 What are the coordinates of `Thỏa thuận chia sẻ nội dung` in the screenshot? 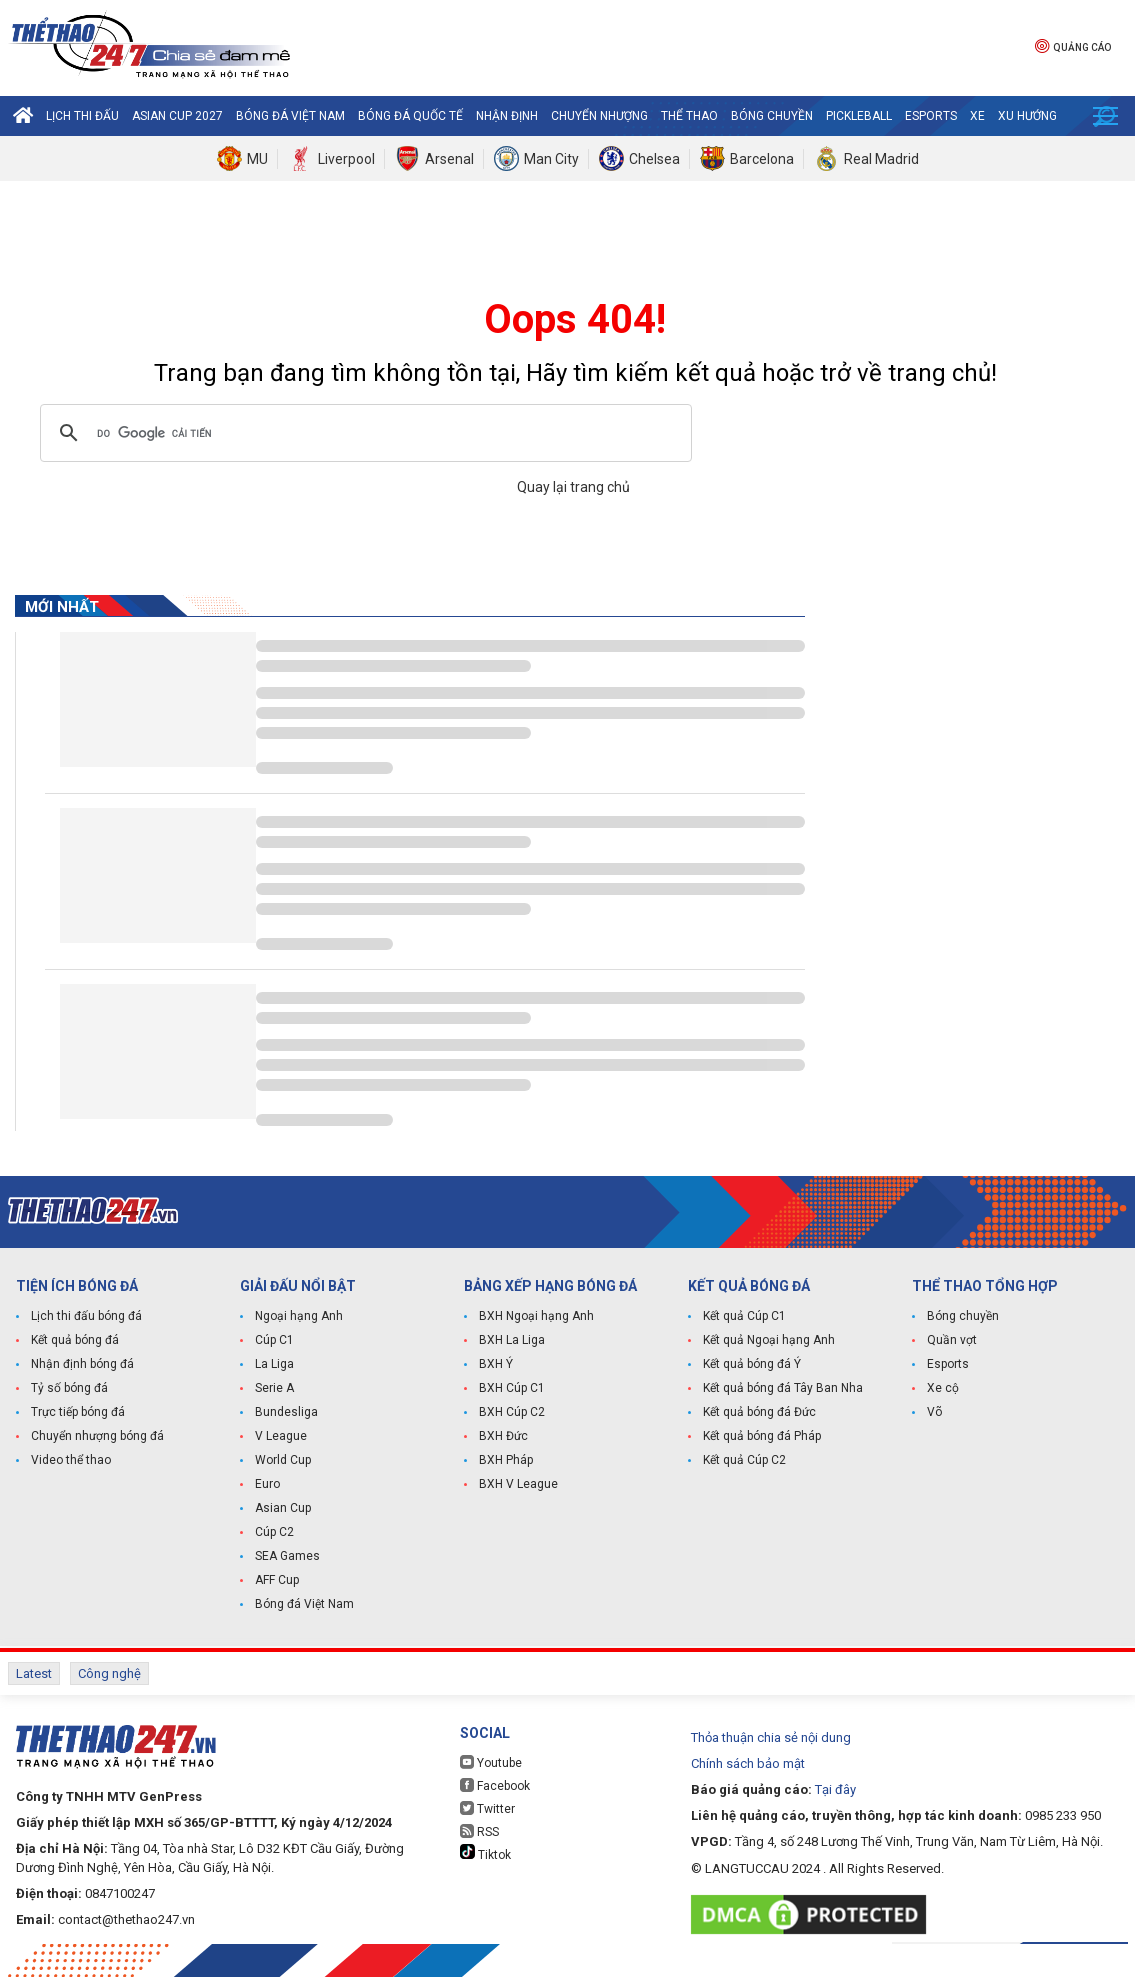 It's located at (771, 1737).